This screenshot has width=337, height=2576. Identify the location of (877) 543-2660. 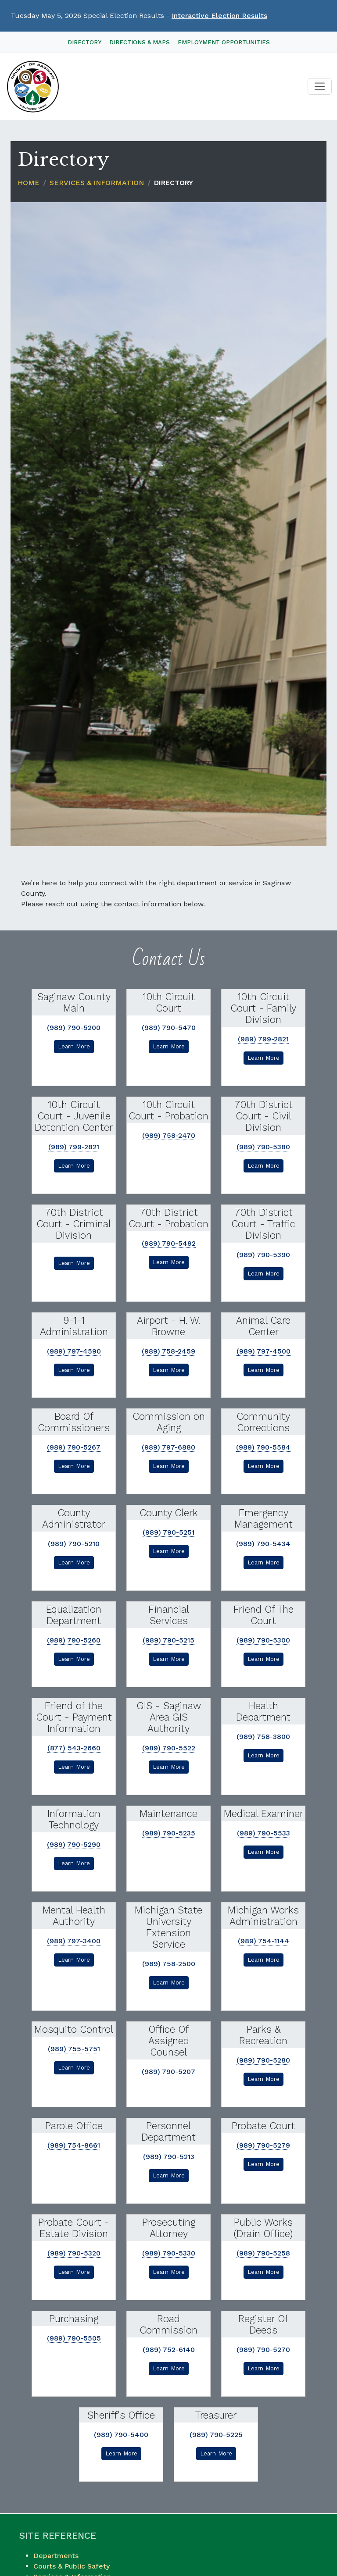
(73, 1748).